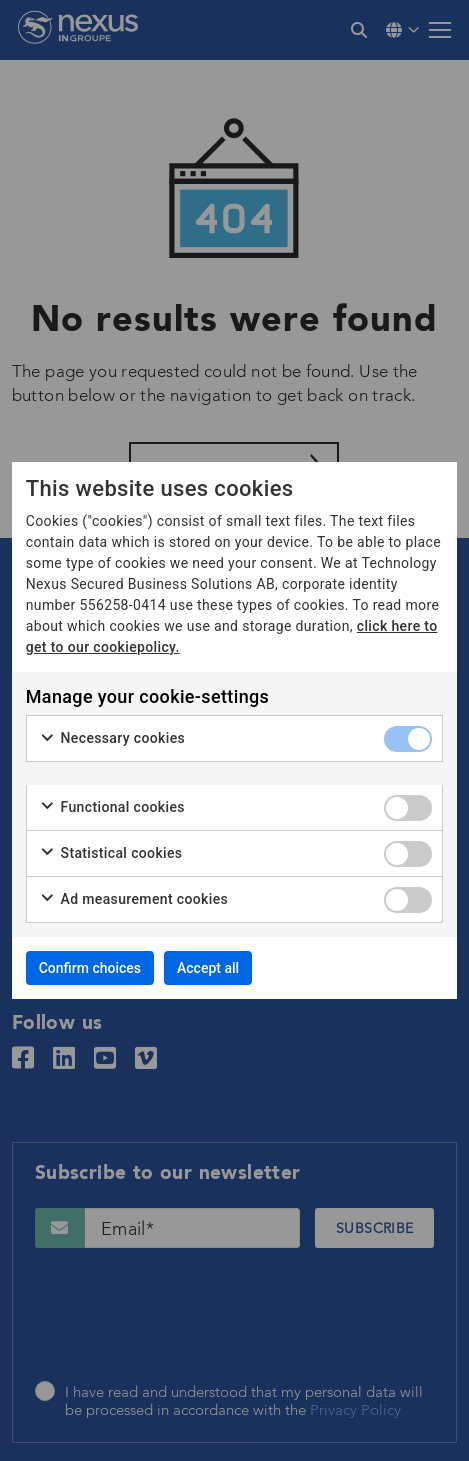  Describe the element at coordinates (112, 739) in the screenshot. I see `Necessary cookies` at that location.